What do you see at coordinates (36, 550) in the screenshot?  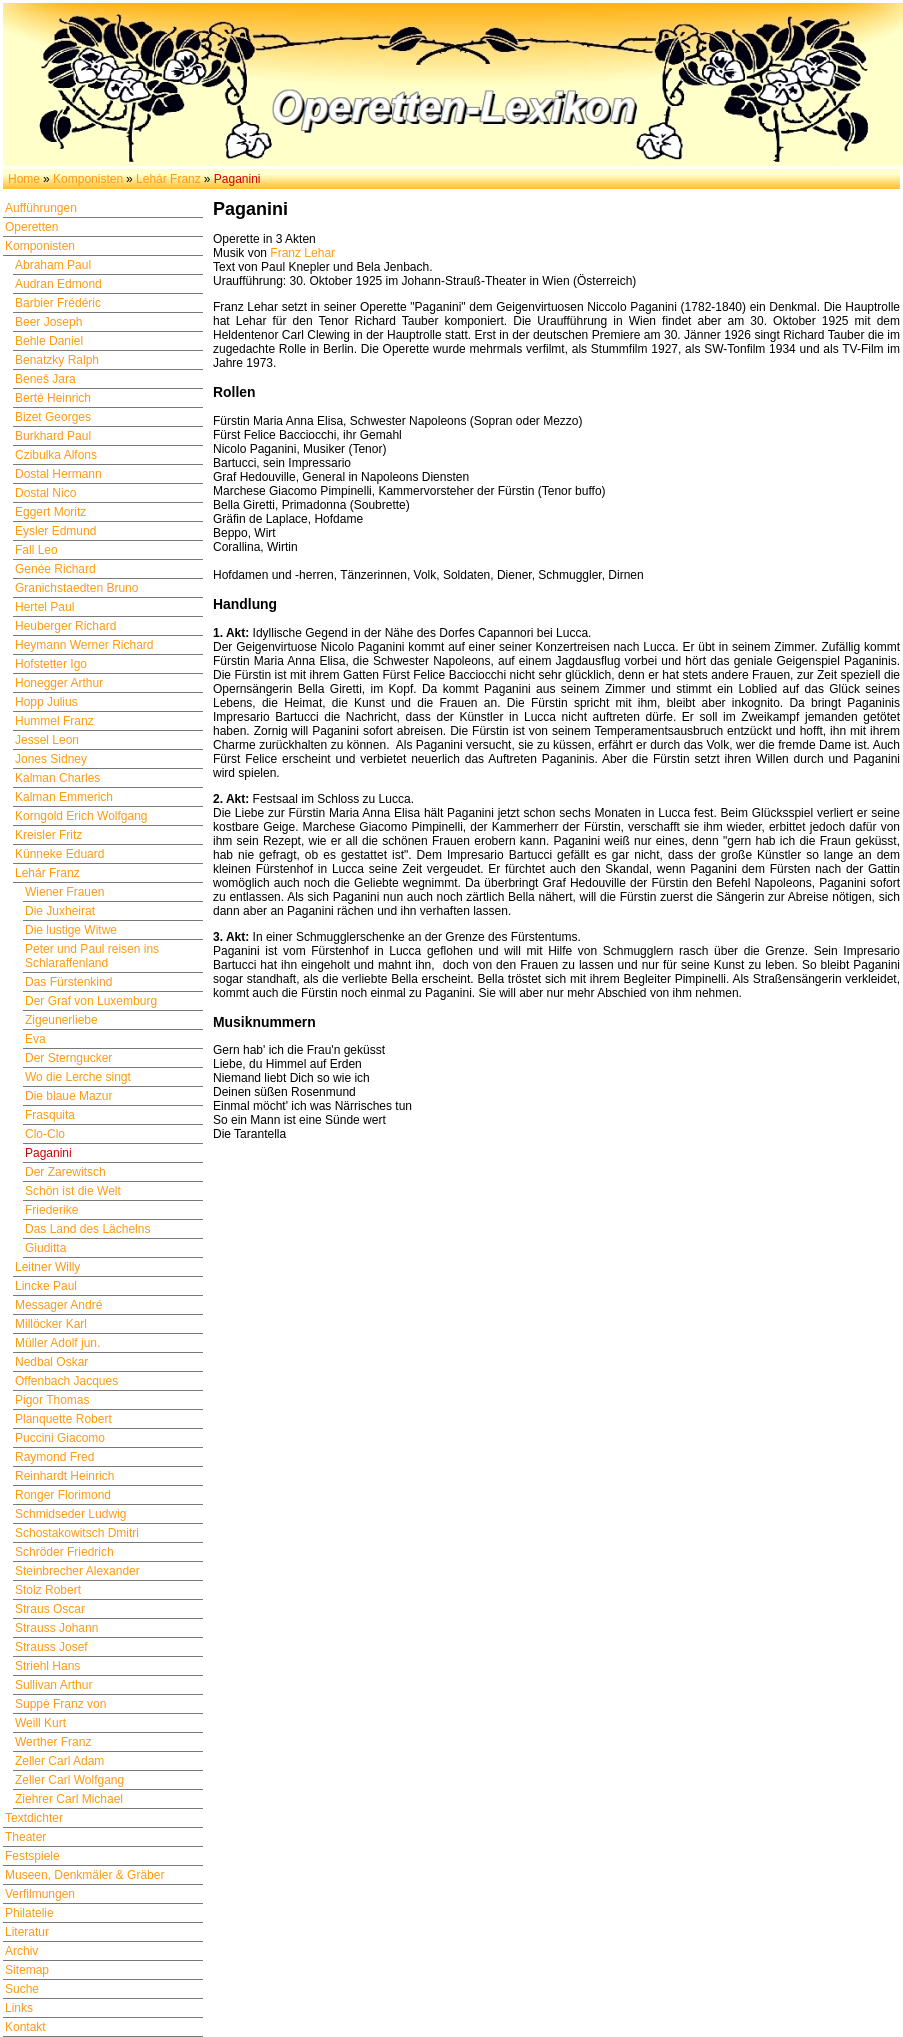 I see `Fall Leo` at bounding box center [36, 550].